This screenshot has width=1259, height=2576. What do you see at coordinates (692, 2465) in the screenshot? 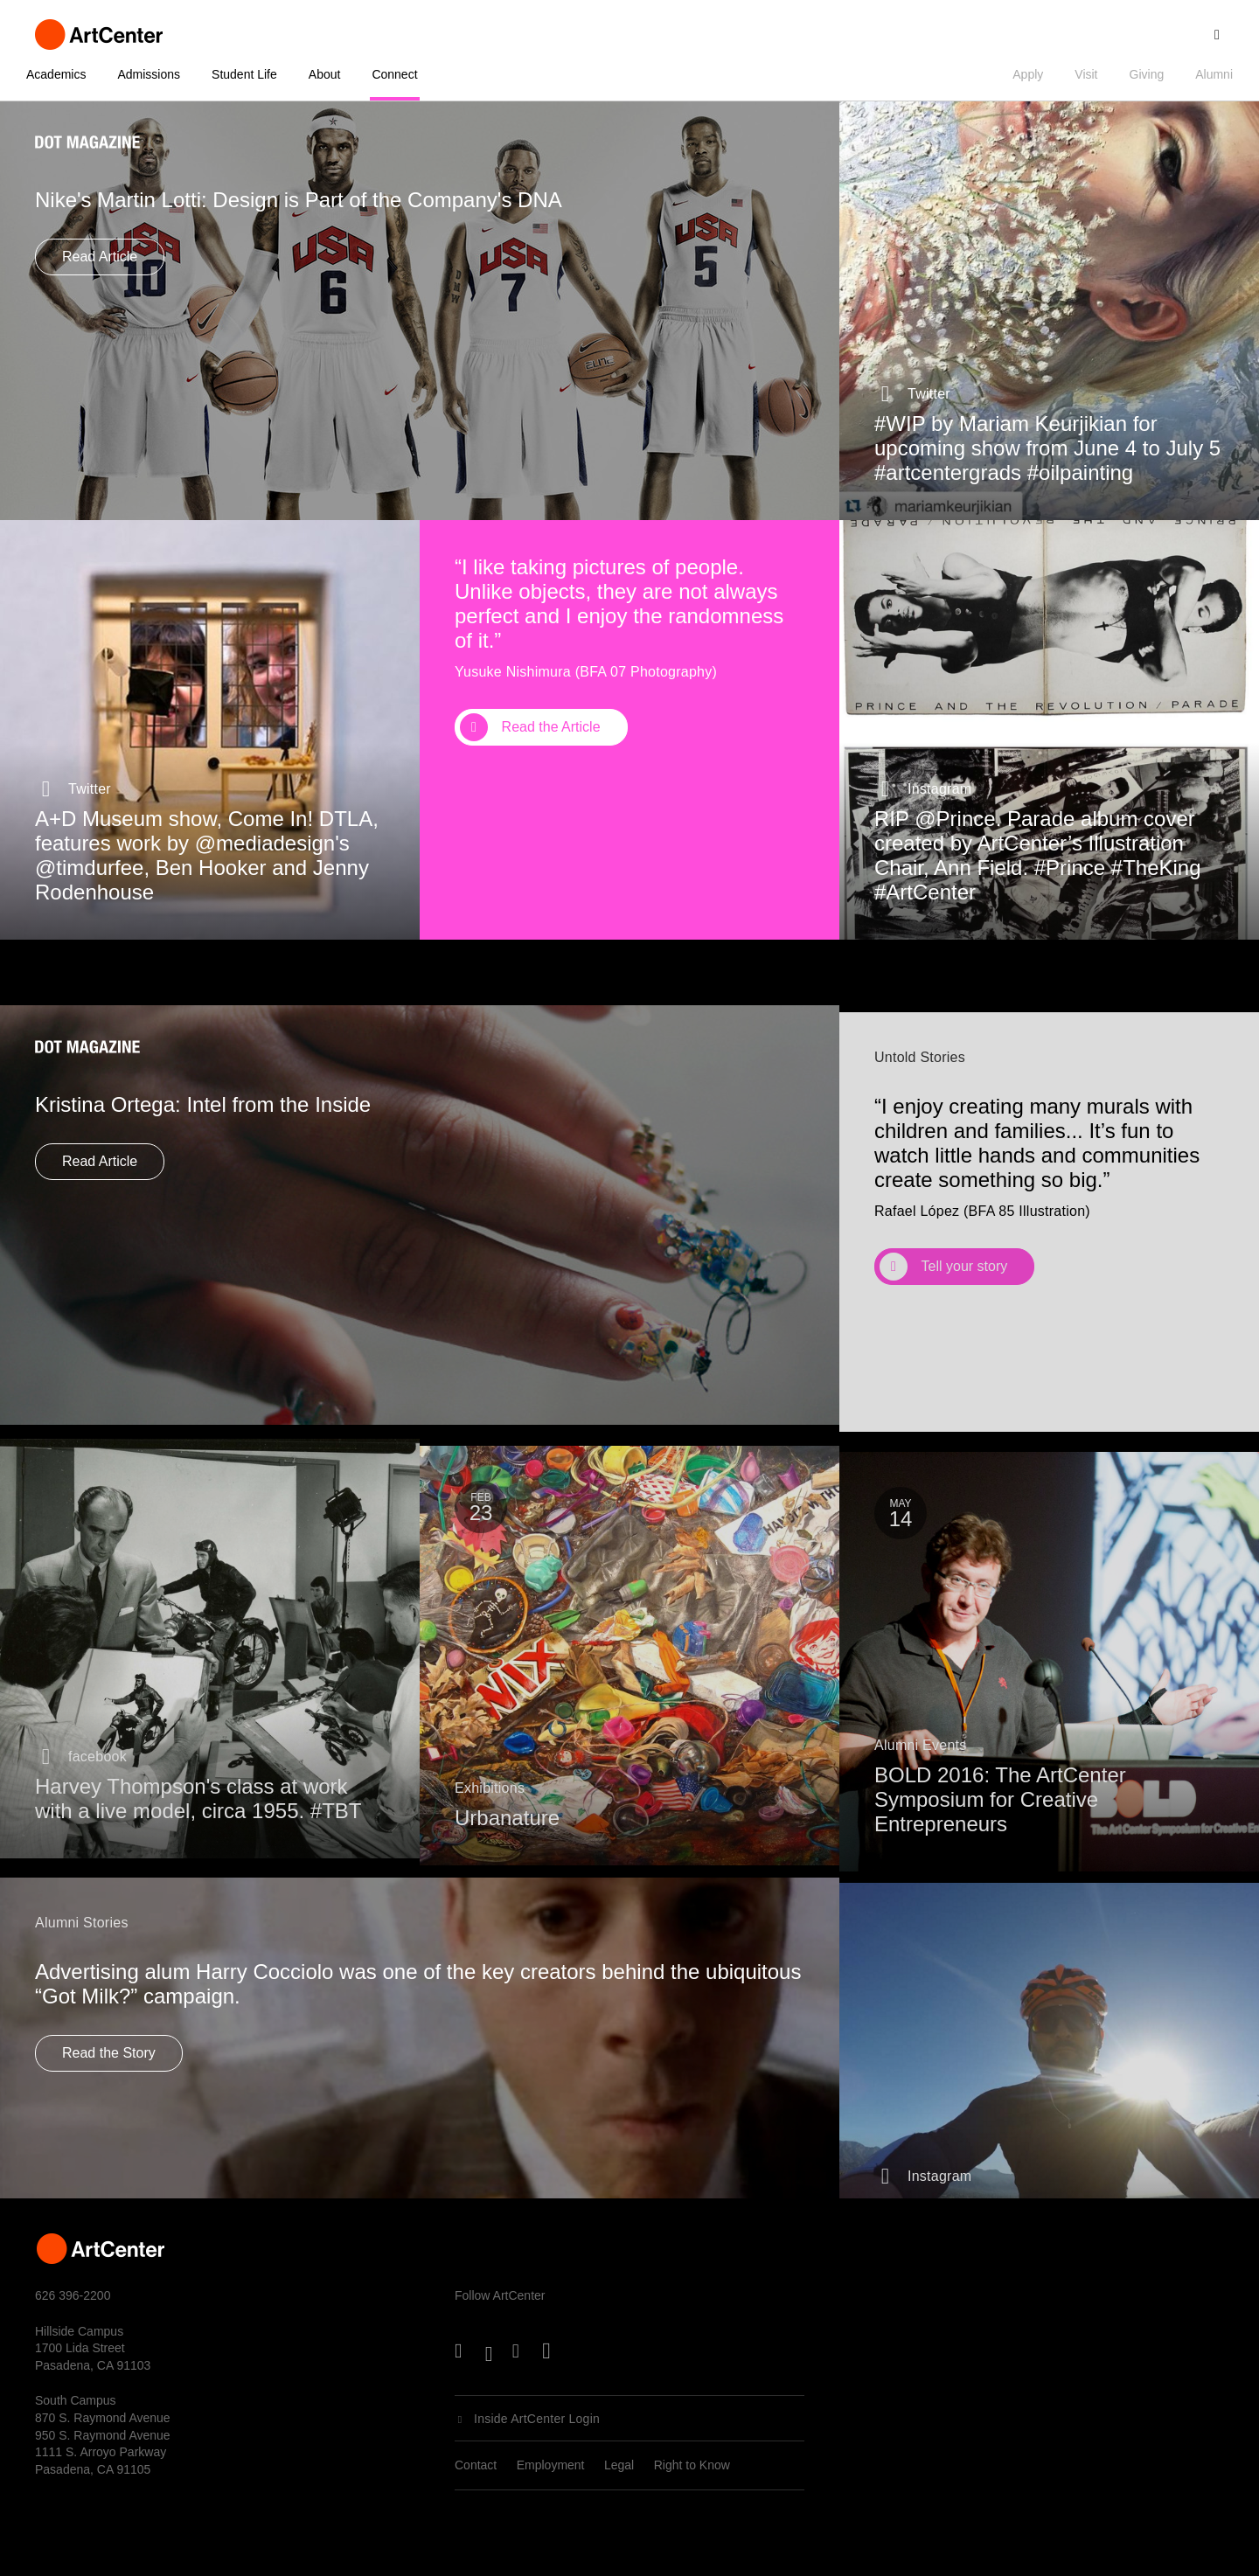
I see `Right to Know` at bounding box center [692, 2465].